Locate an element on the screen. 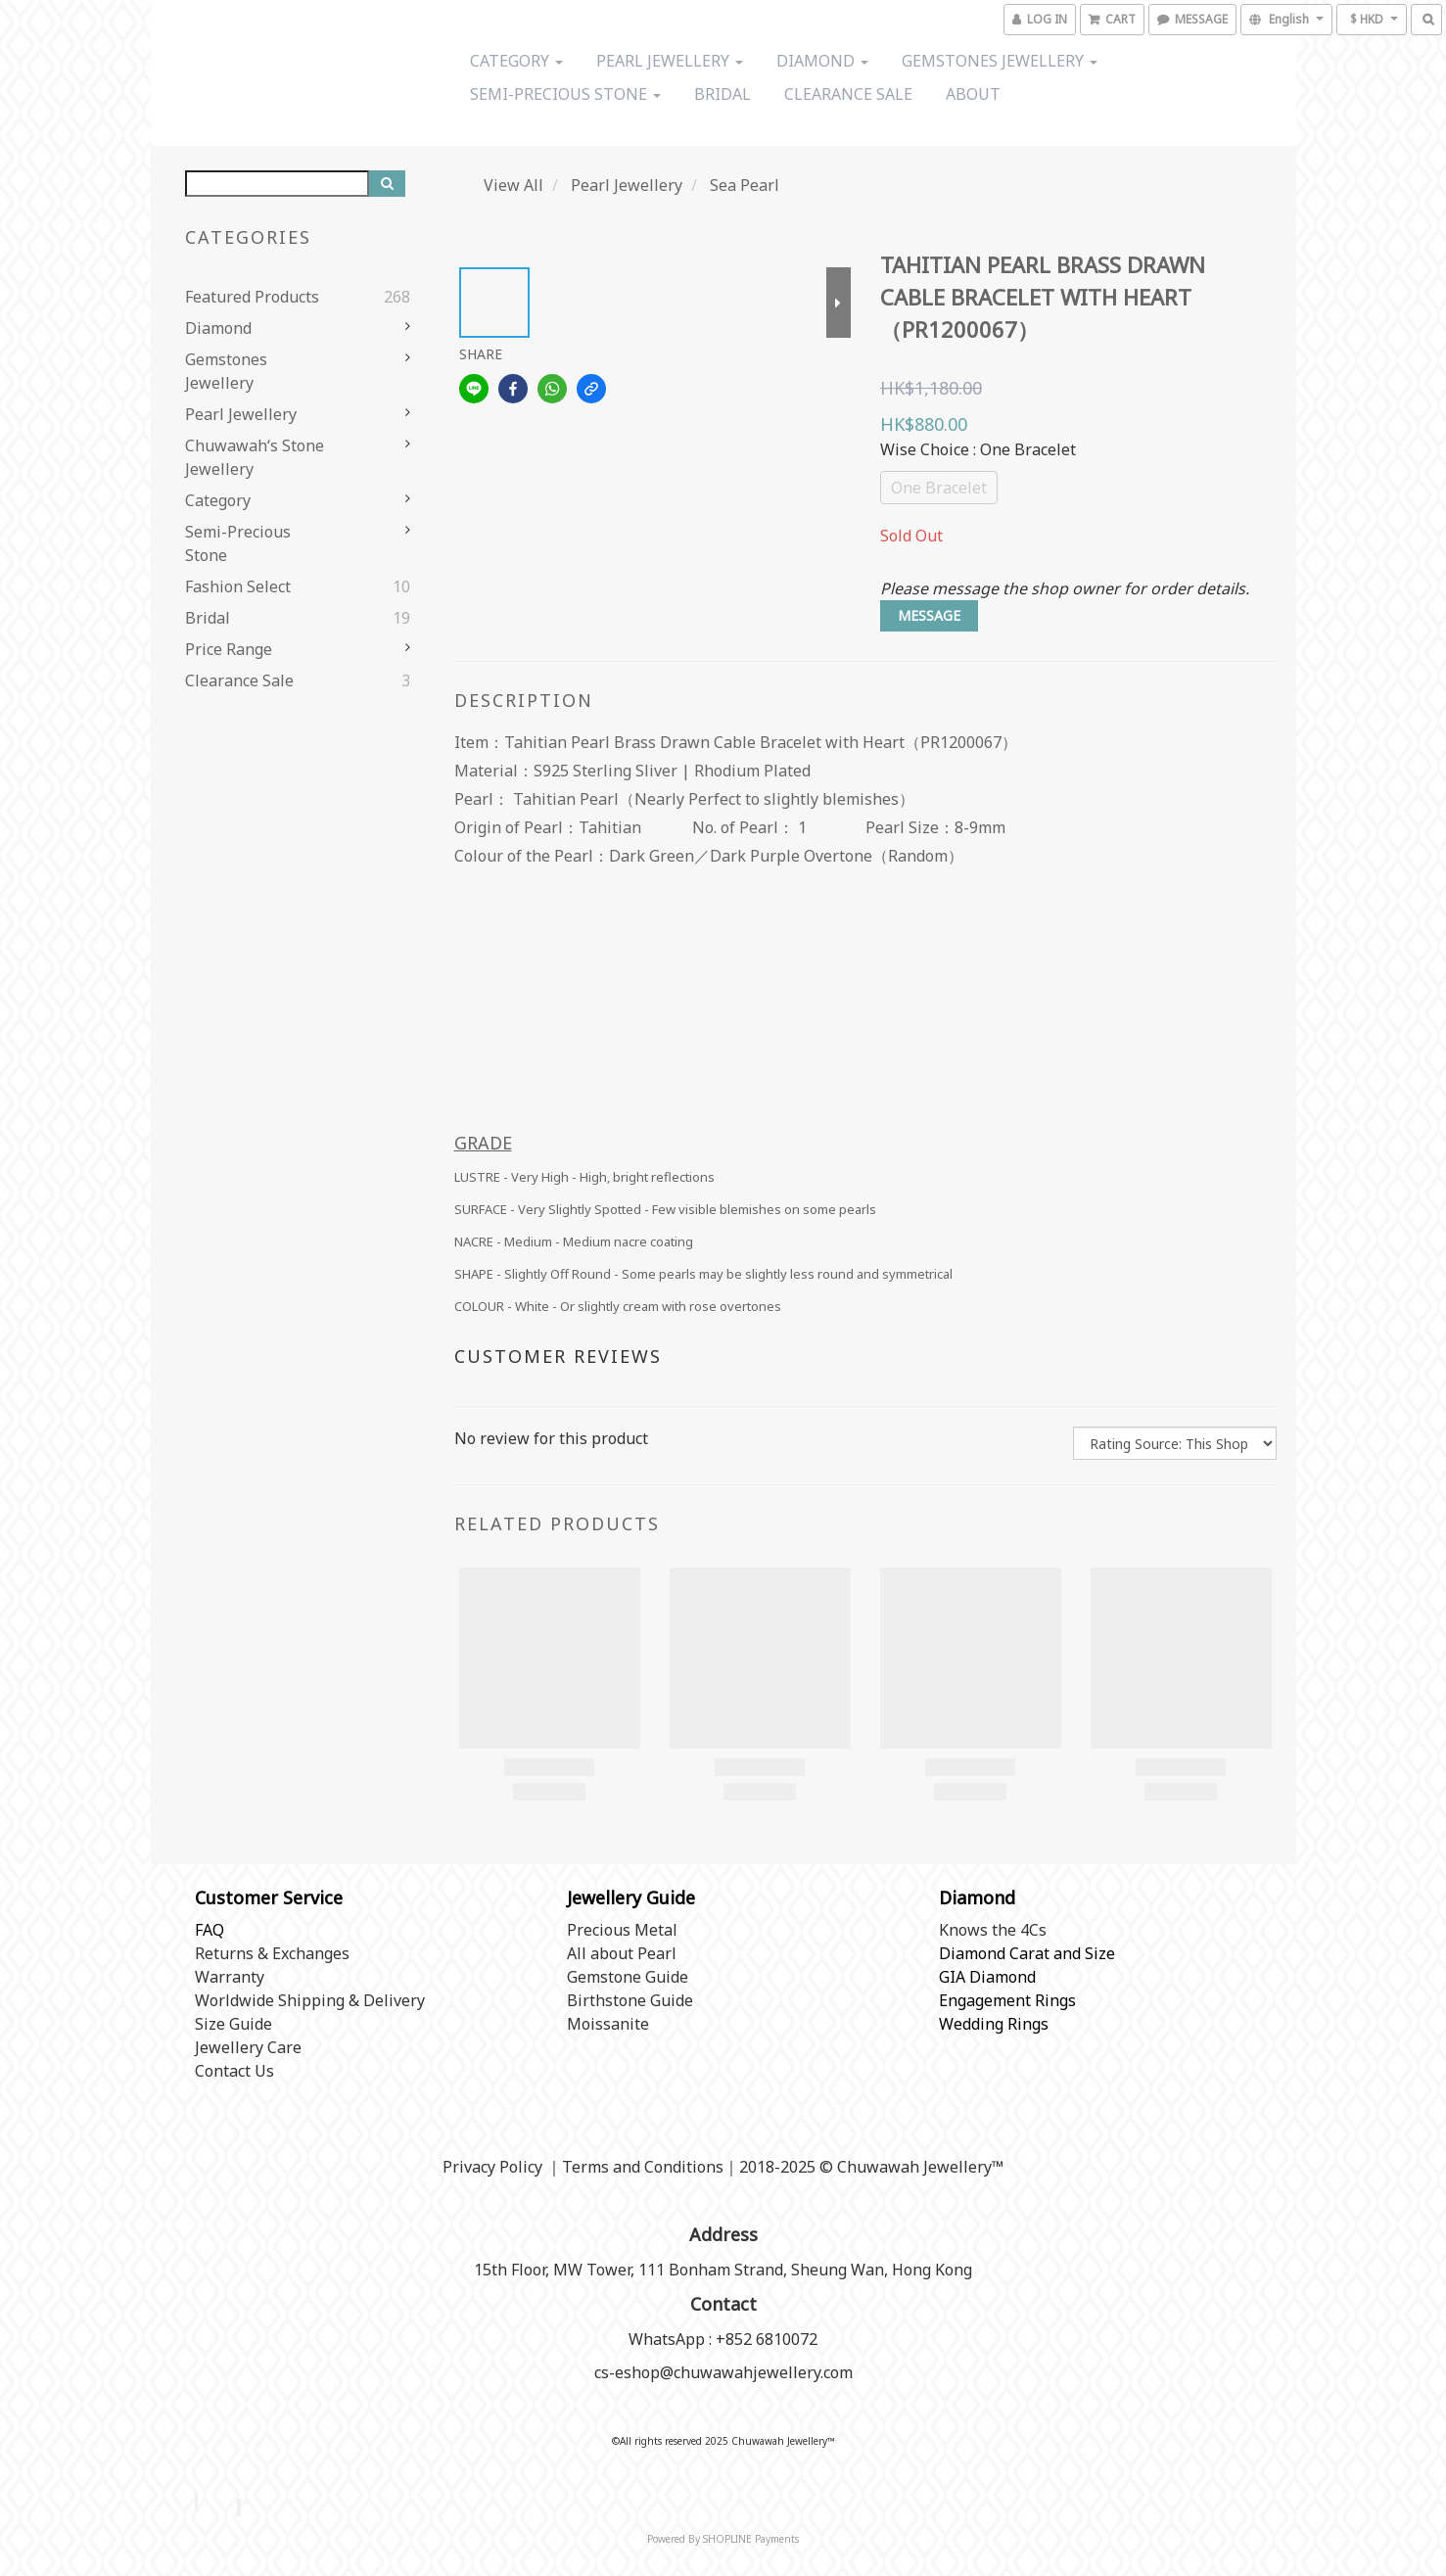  Semi-precious stone is located at coordinates (565, 94).